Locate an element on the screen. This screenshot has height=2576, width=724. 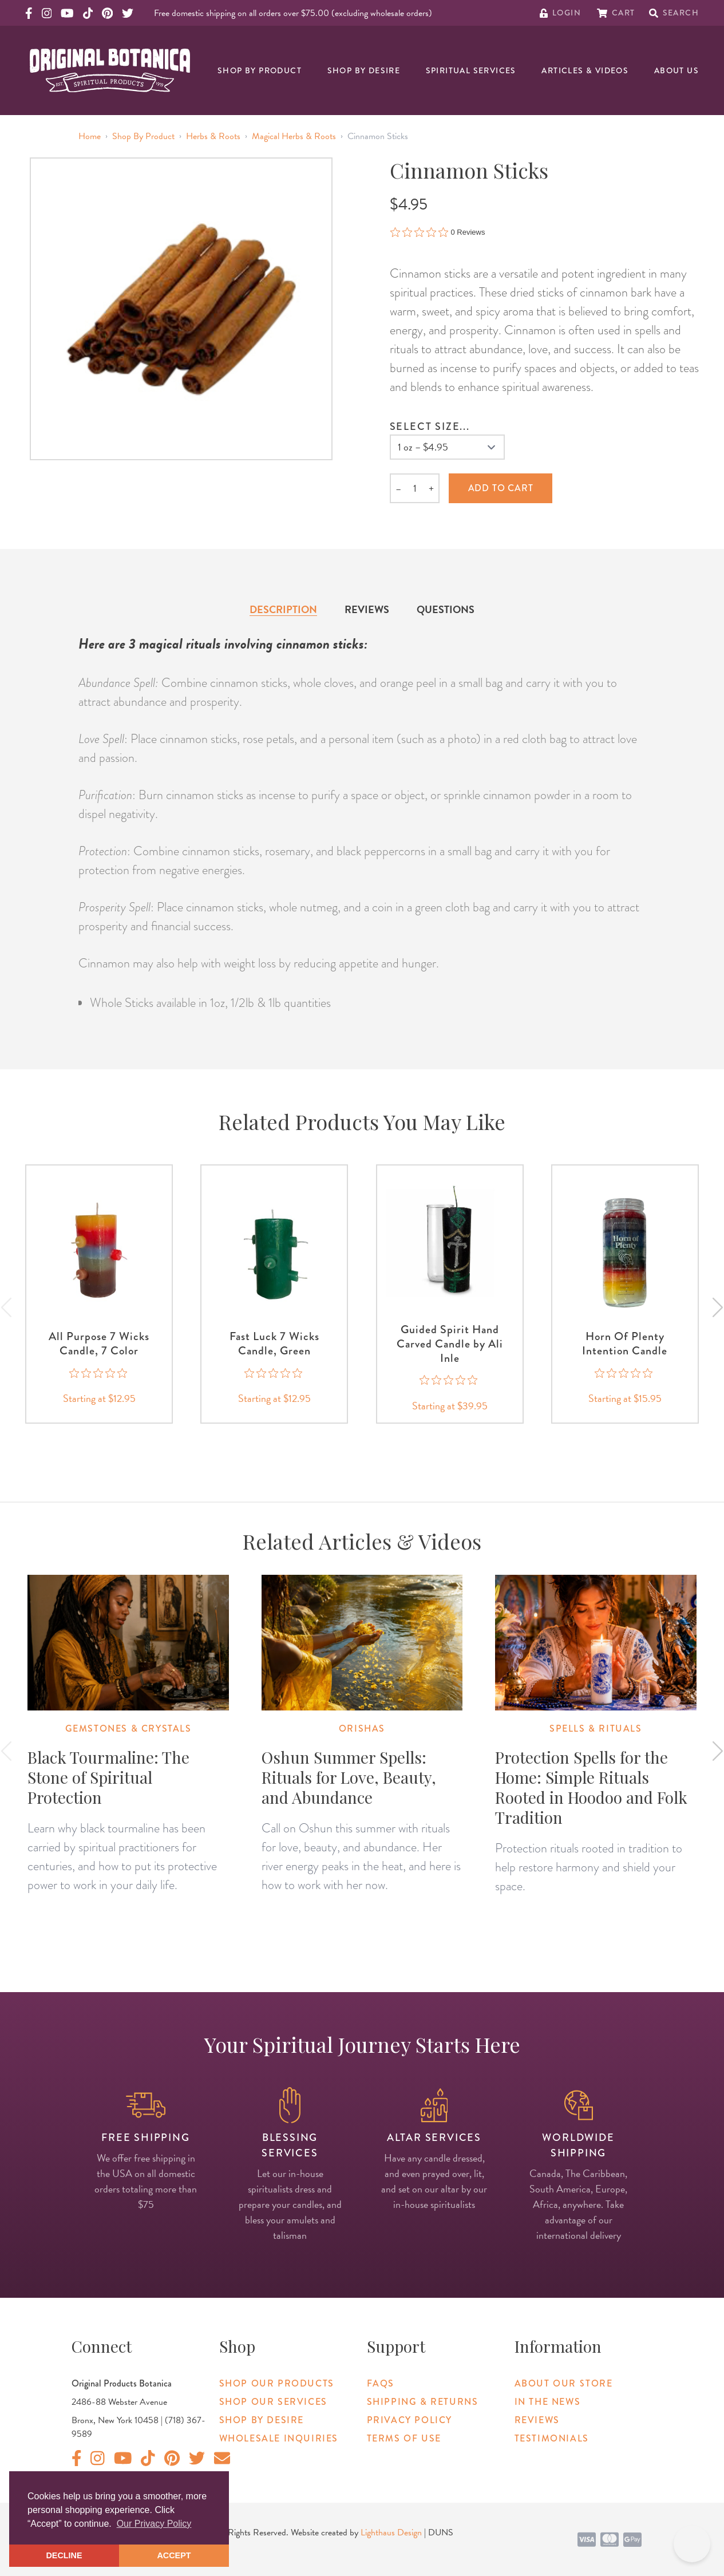
About Our Store is located at coordinates (564, 2383).